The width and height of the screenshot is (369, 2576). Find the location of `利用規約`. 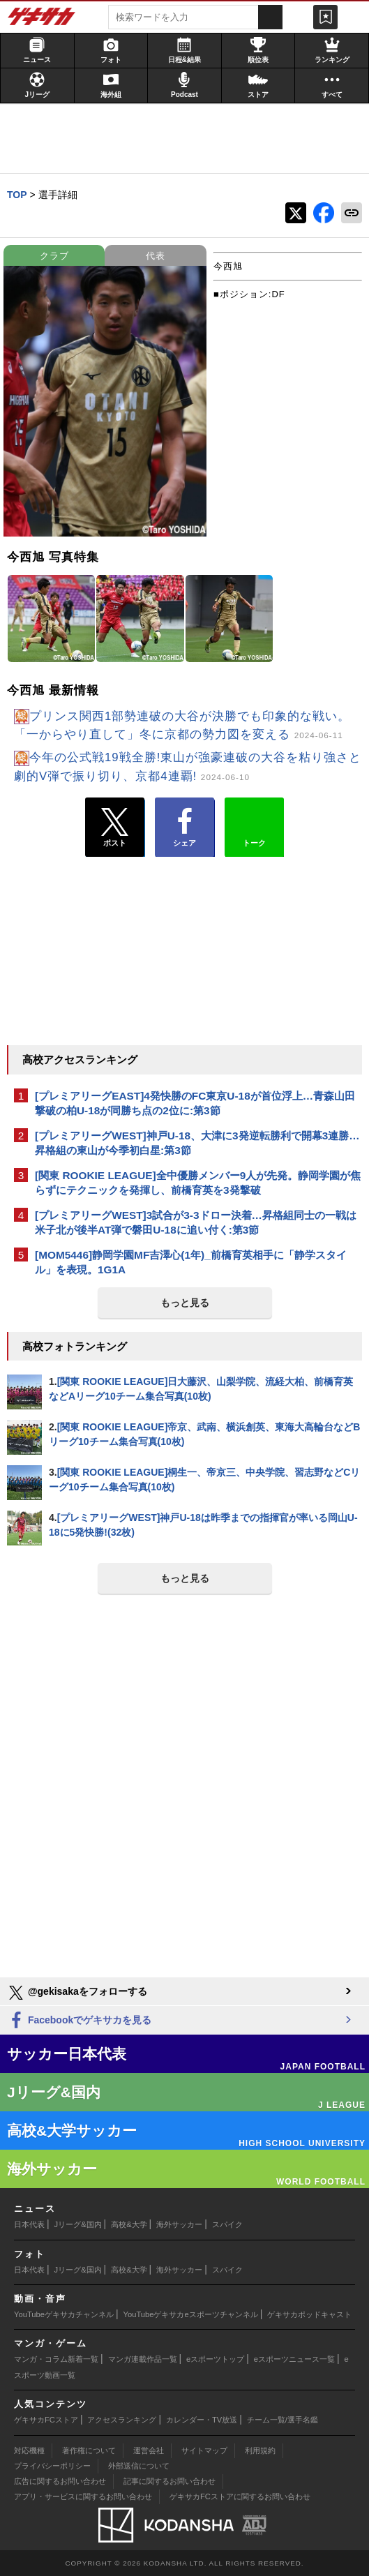

利用規約 is located at coordinates (260, 2450).